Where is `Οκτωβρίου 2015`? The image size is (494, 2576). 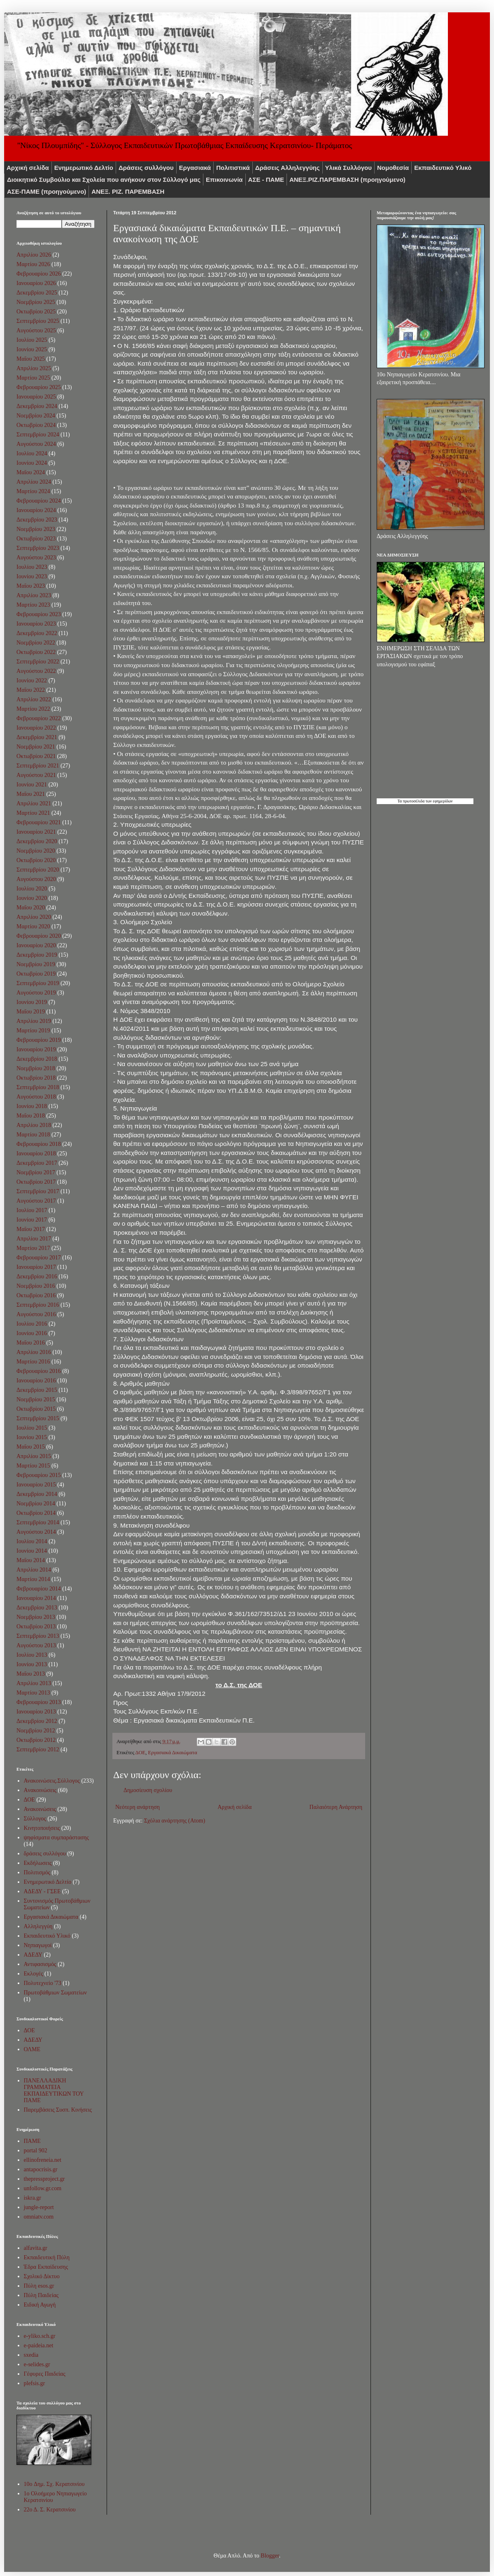 Οκτωβρίου 2015 is located at coordinates (36, 1409).